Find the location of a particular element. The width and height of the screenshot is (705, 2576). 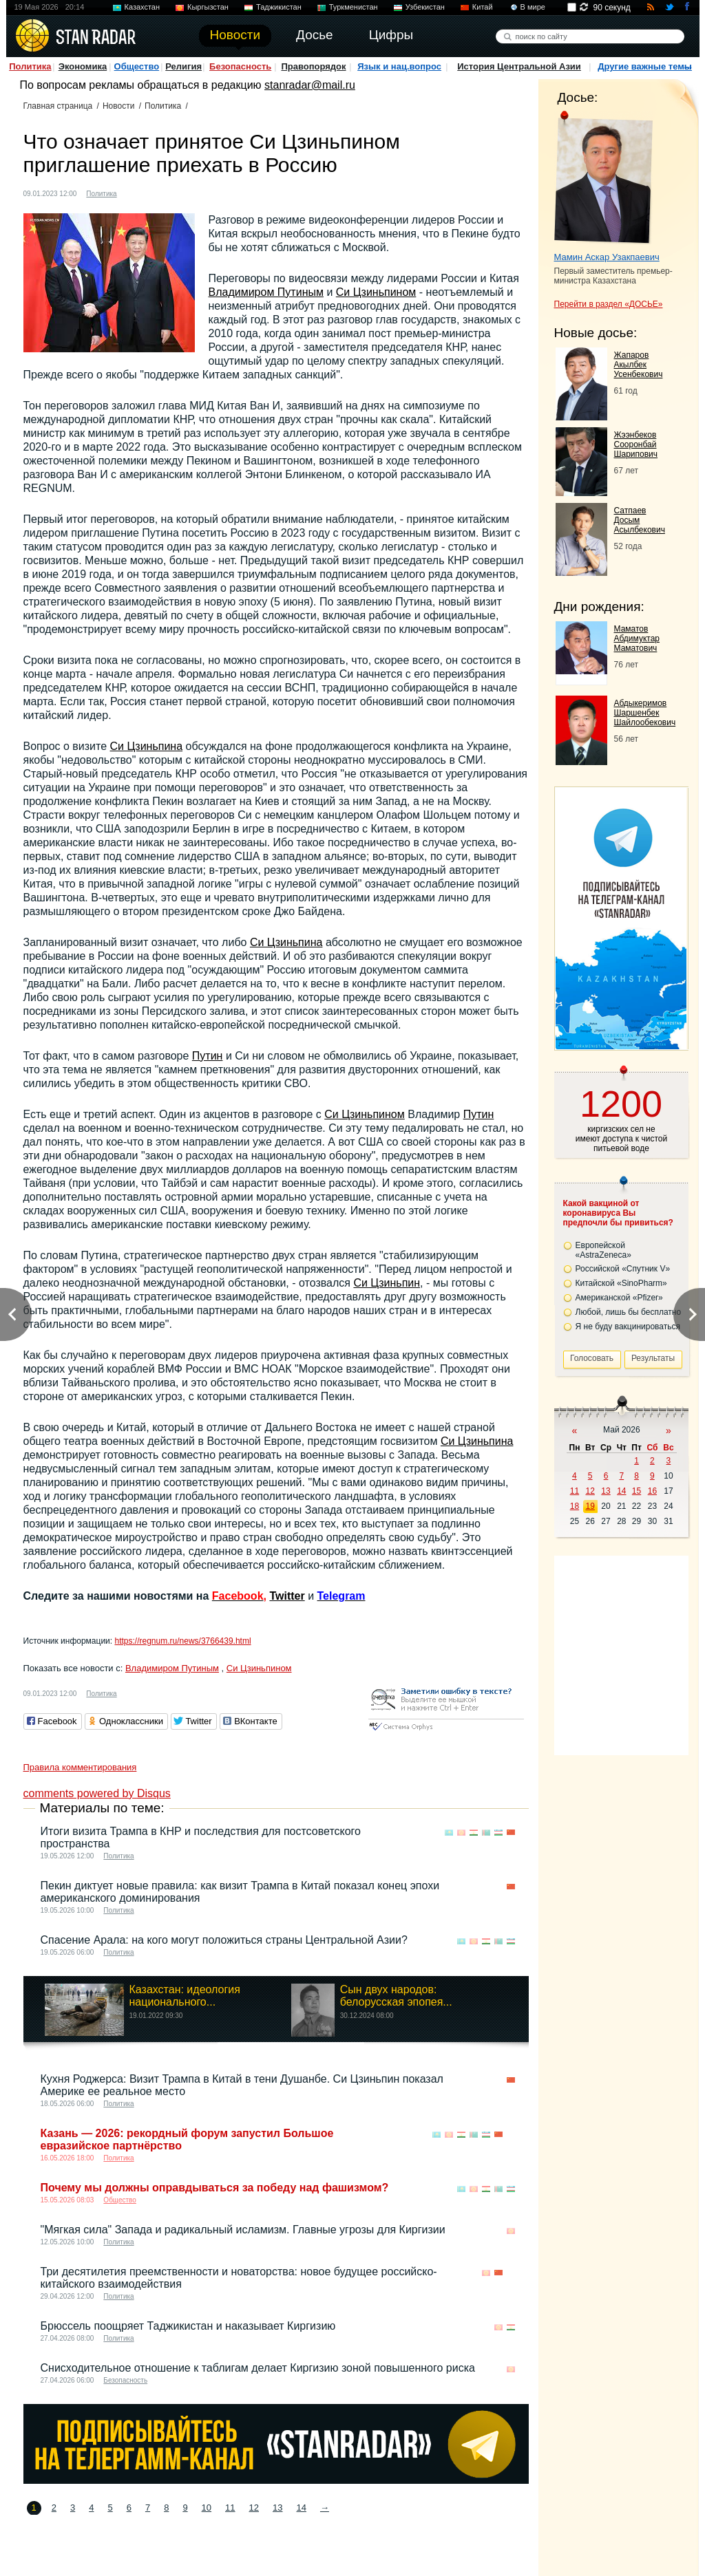

Мамин Аскар Узакпаевич is located at coordinates (607, 257).